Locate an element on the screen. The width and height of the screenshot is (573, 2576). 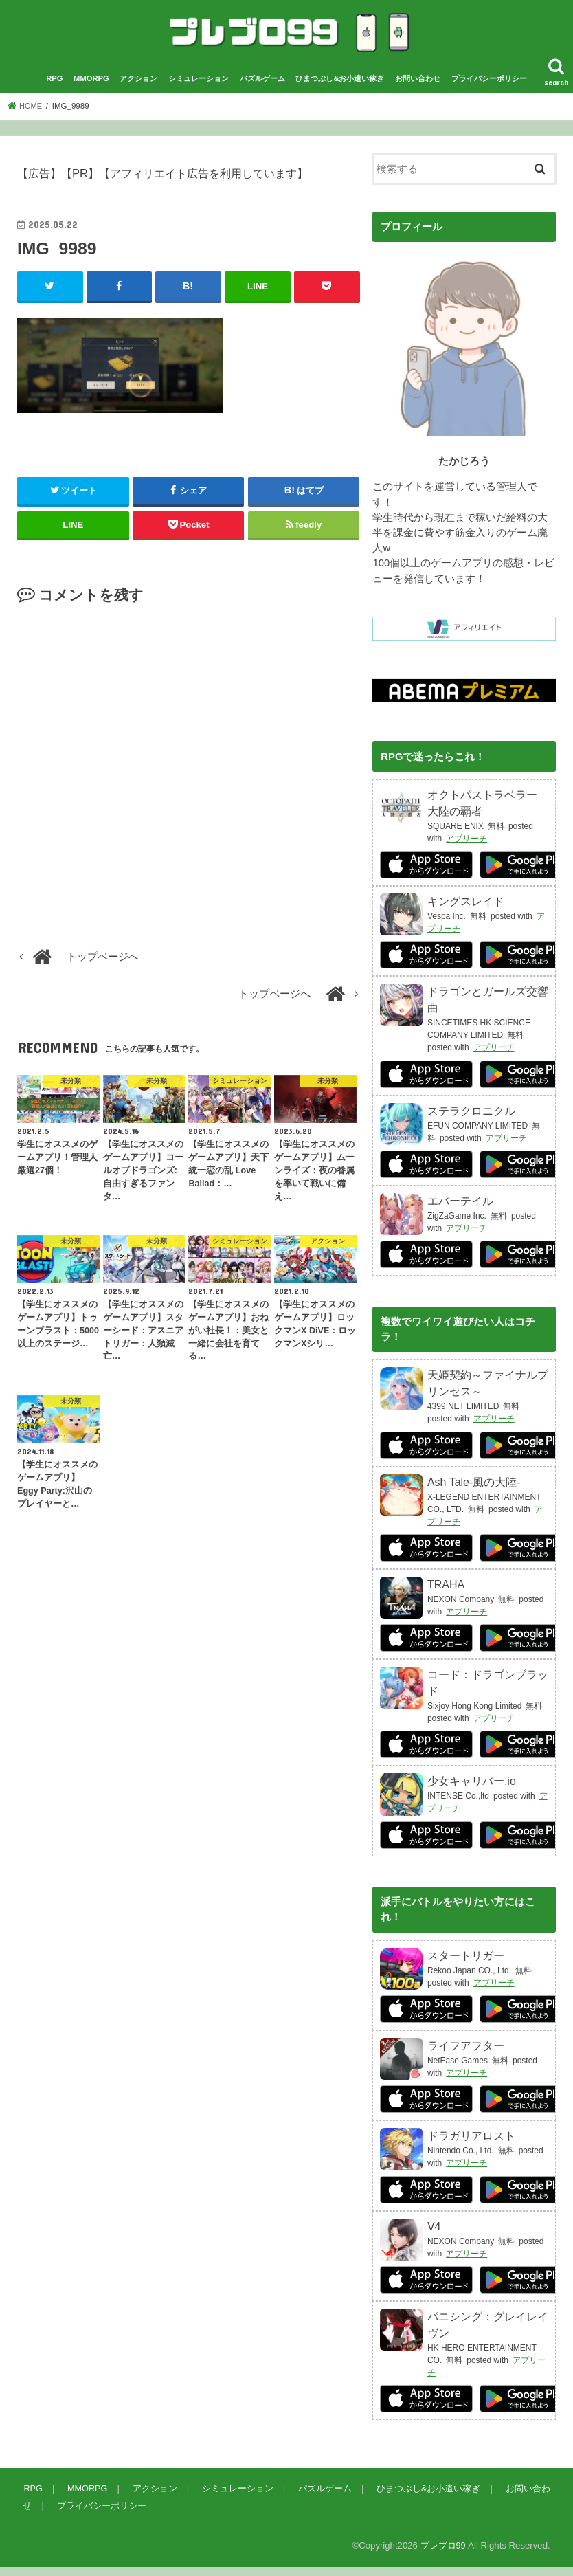
ひまつぶし&お小遣い稼ぎ is located at coordinates (339, 88).